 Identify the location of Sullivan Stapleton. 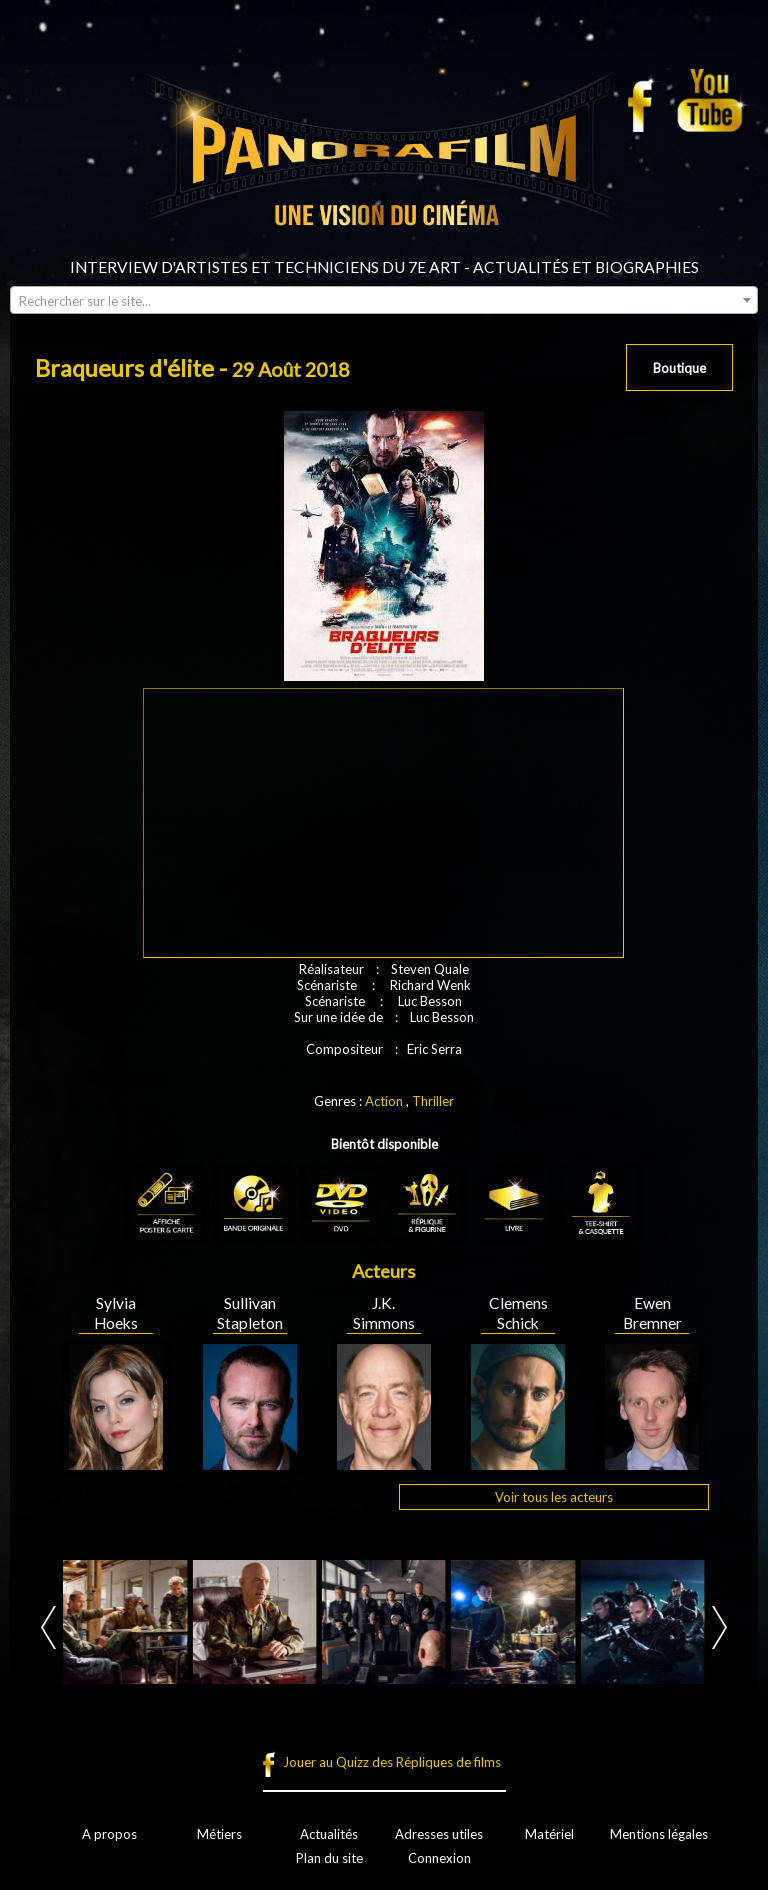
(250, 1313).